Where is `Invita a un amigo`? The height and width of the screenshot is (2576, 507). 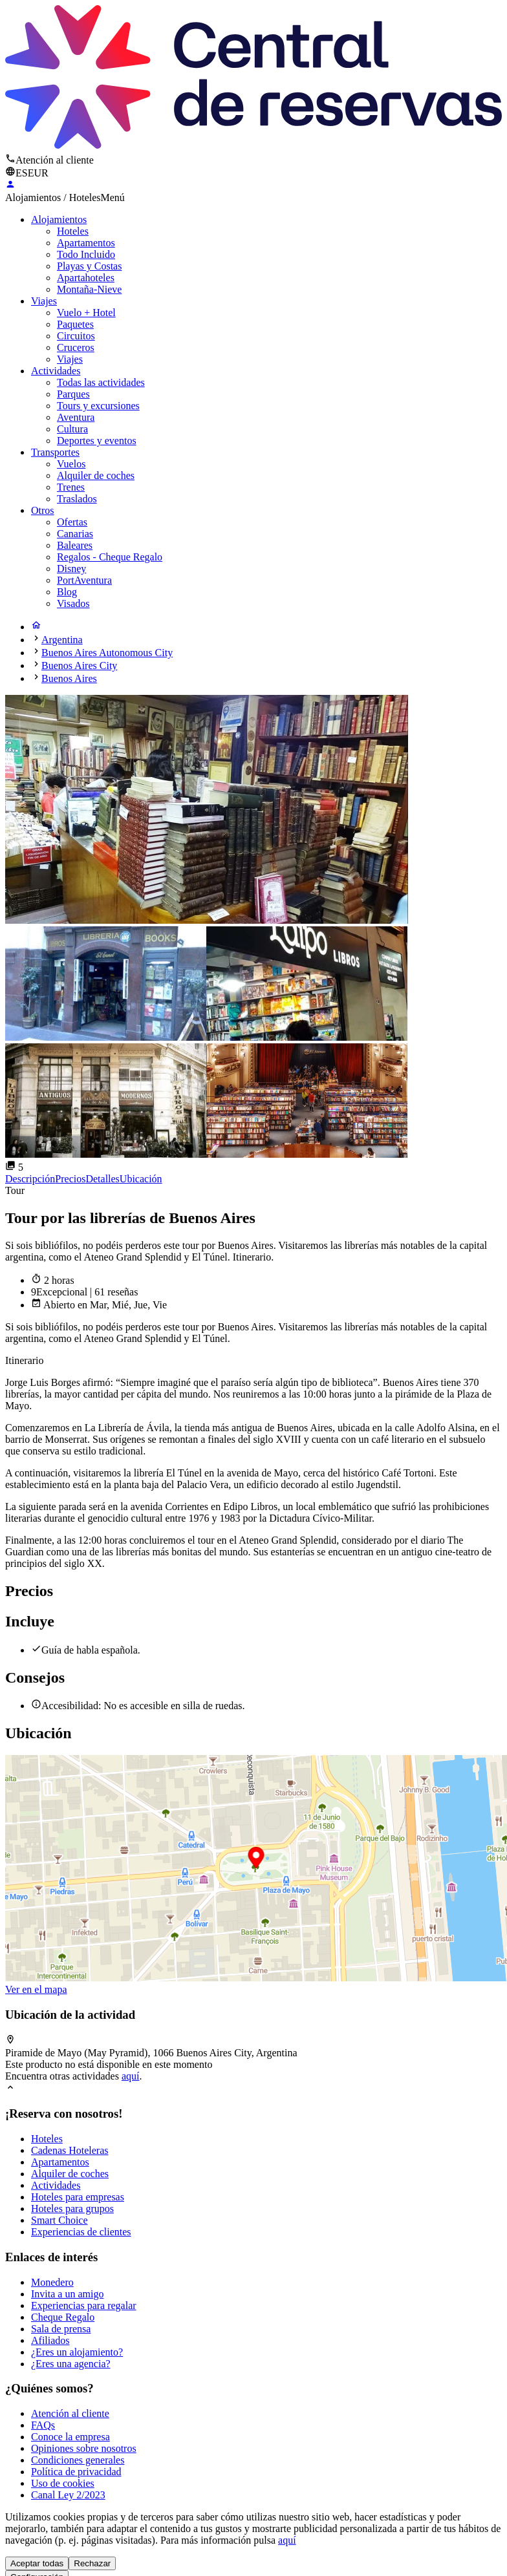 Invita a un amigo is located at coordinates (67, 2293).